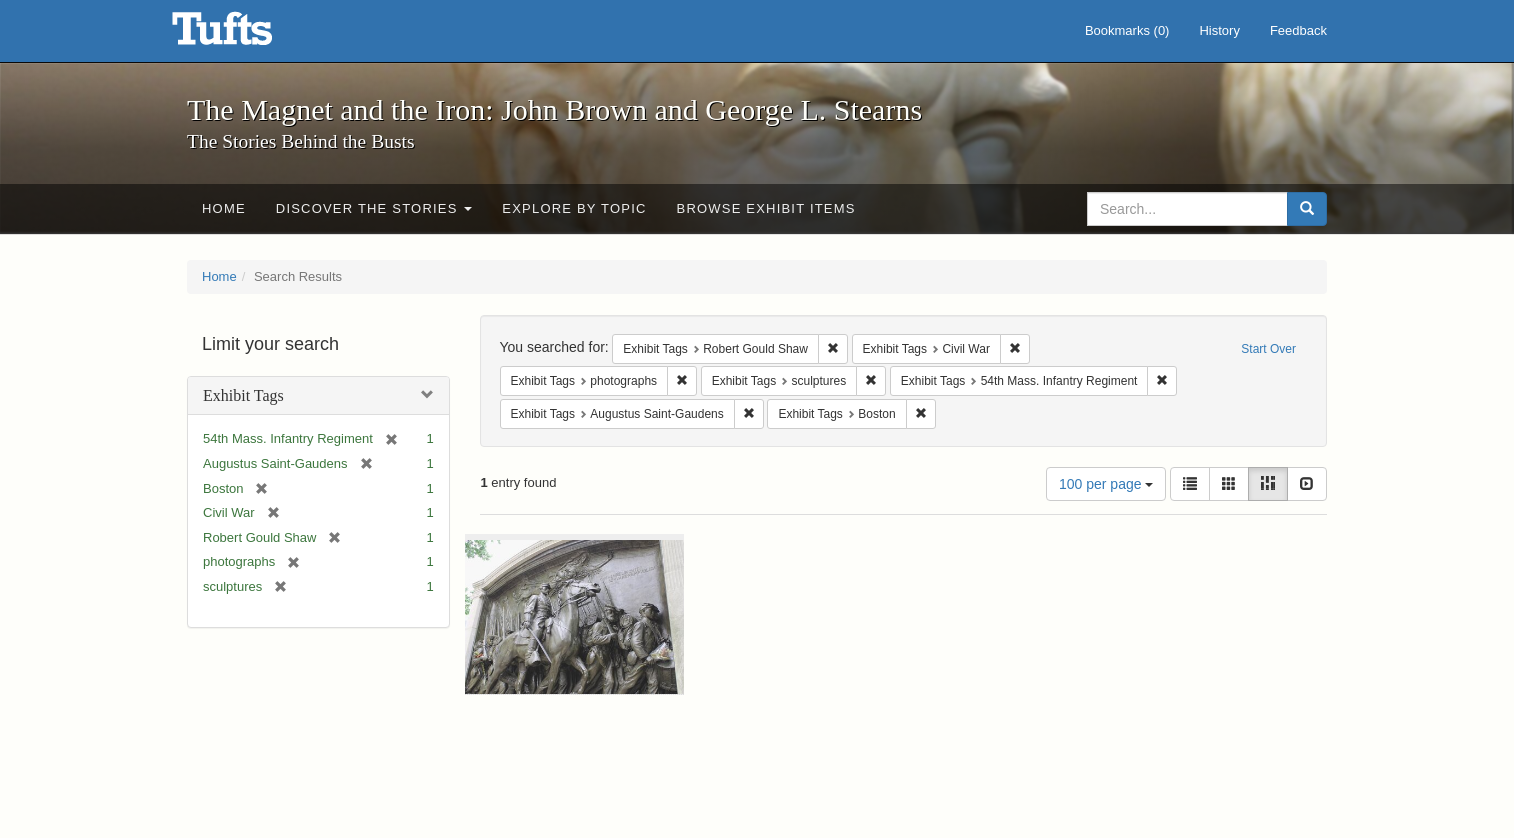  What do you see at coordinates (1268, 349) in the screenshot?
I see `Start Over` at bounding box center [1268, 349].